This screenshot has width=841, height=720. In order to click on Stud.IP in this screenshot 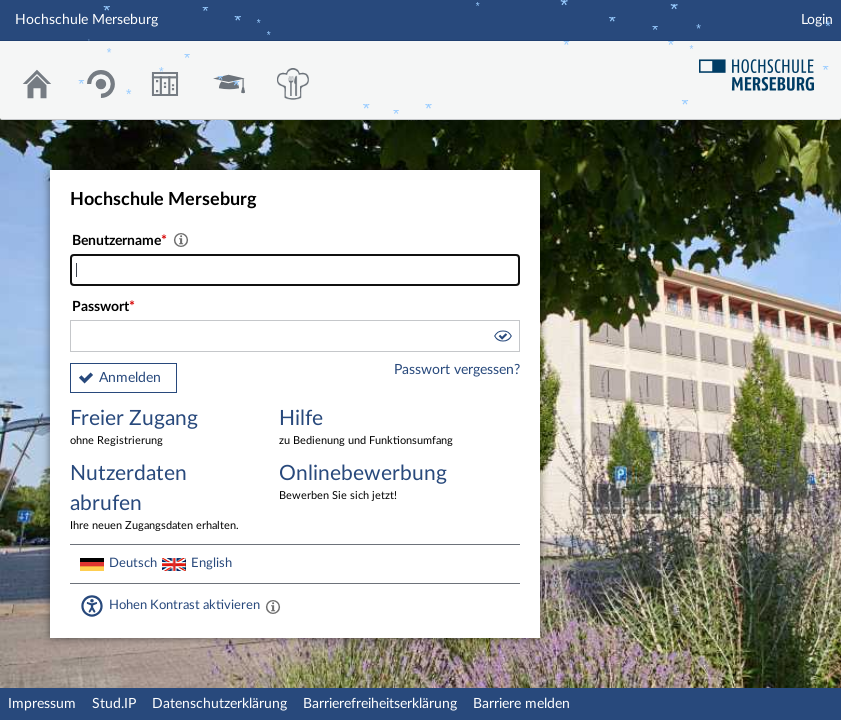, I will do `click(114, 704)`.